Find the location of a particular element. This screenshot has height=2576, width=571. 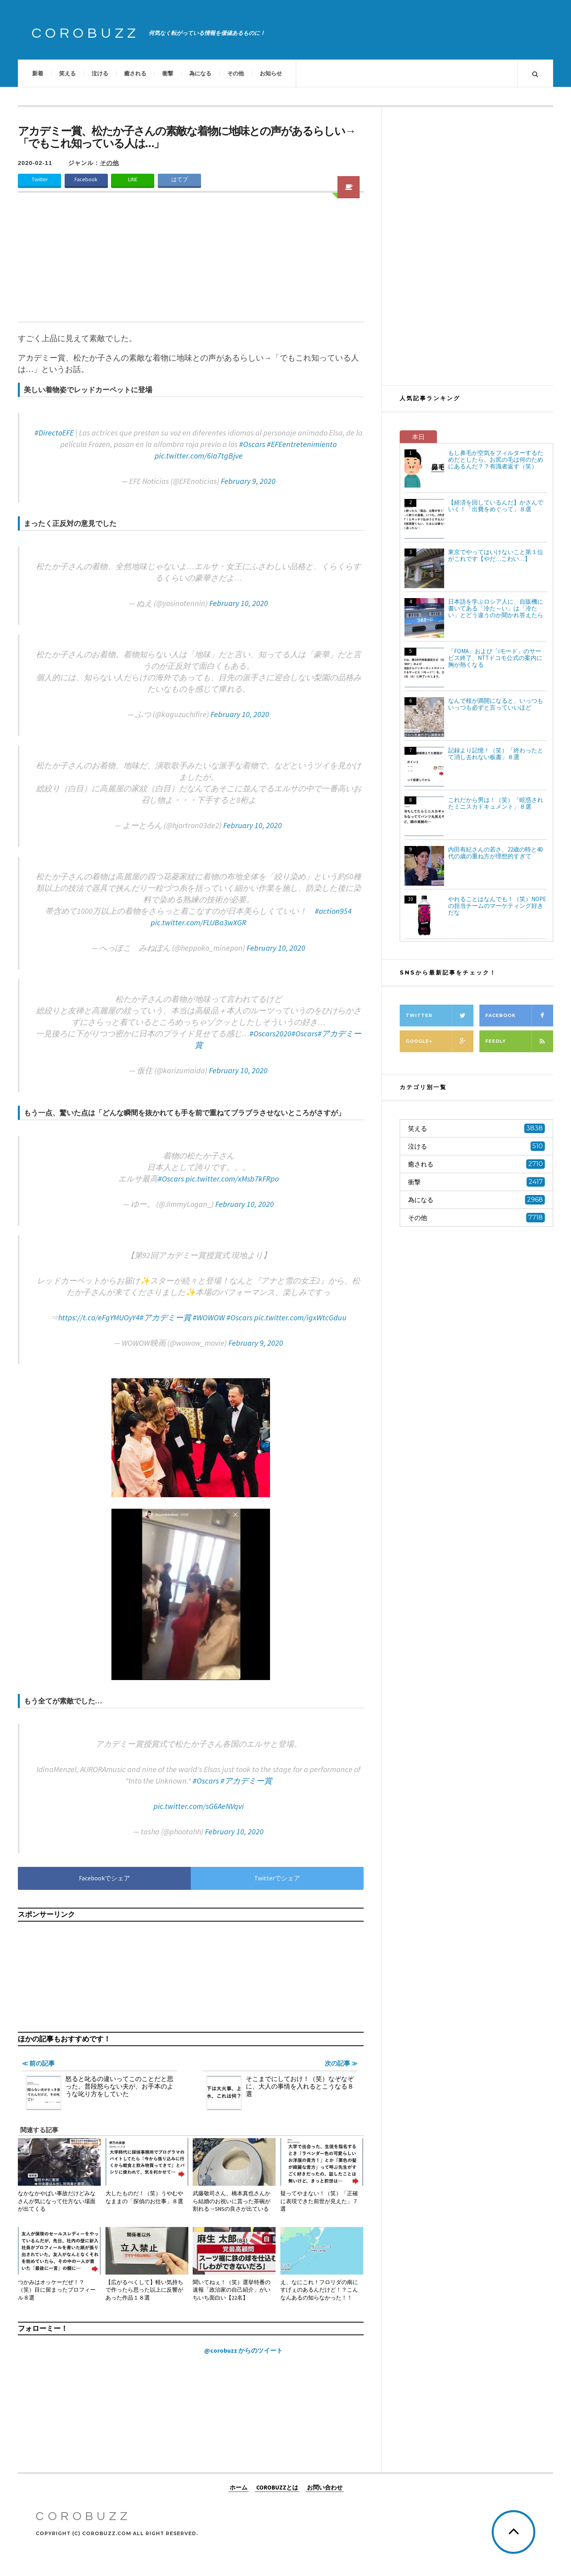

衝撃 is located at coordinates (167, 73).